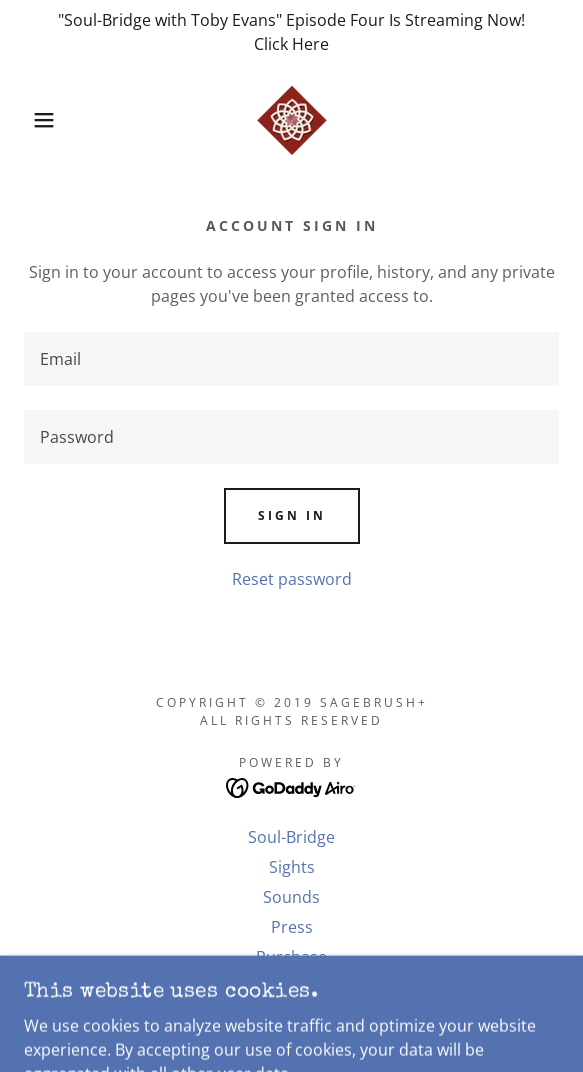 The width and height of the screenshot is (583, 1072). I want to click on [textbox], so click(291, 359).